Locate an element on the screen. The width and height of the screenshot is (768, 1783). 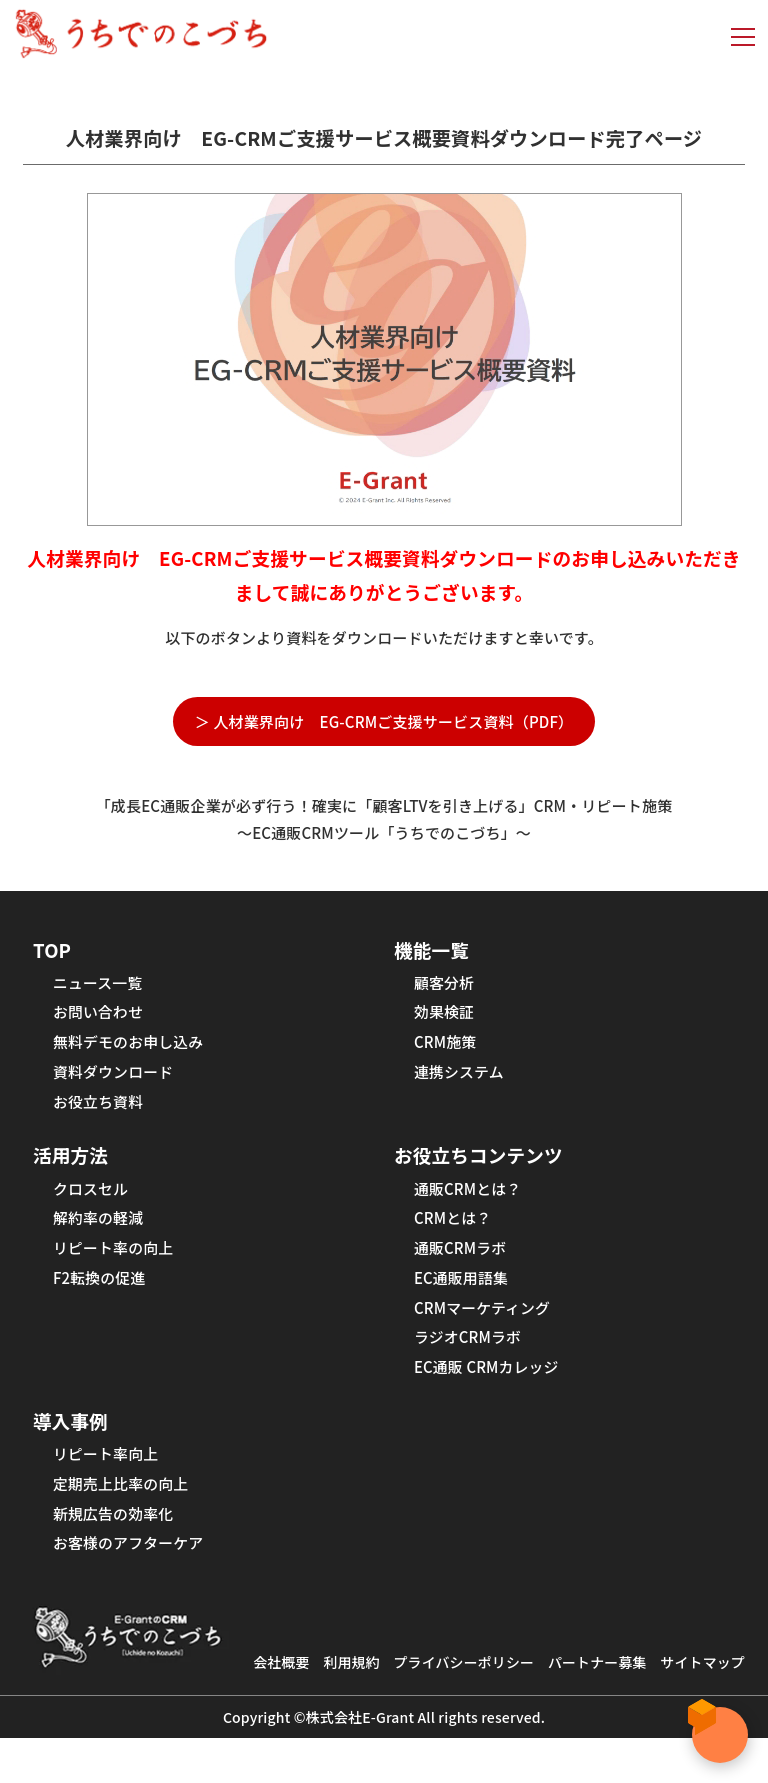
活用方法 is located at coordinates (73, 1170).